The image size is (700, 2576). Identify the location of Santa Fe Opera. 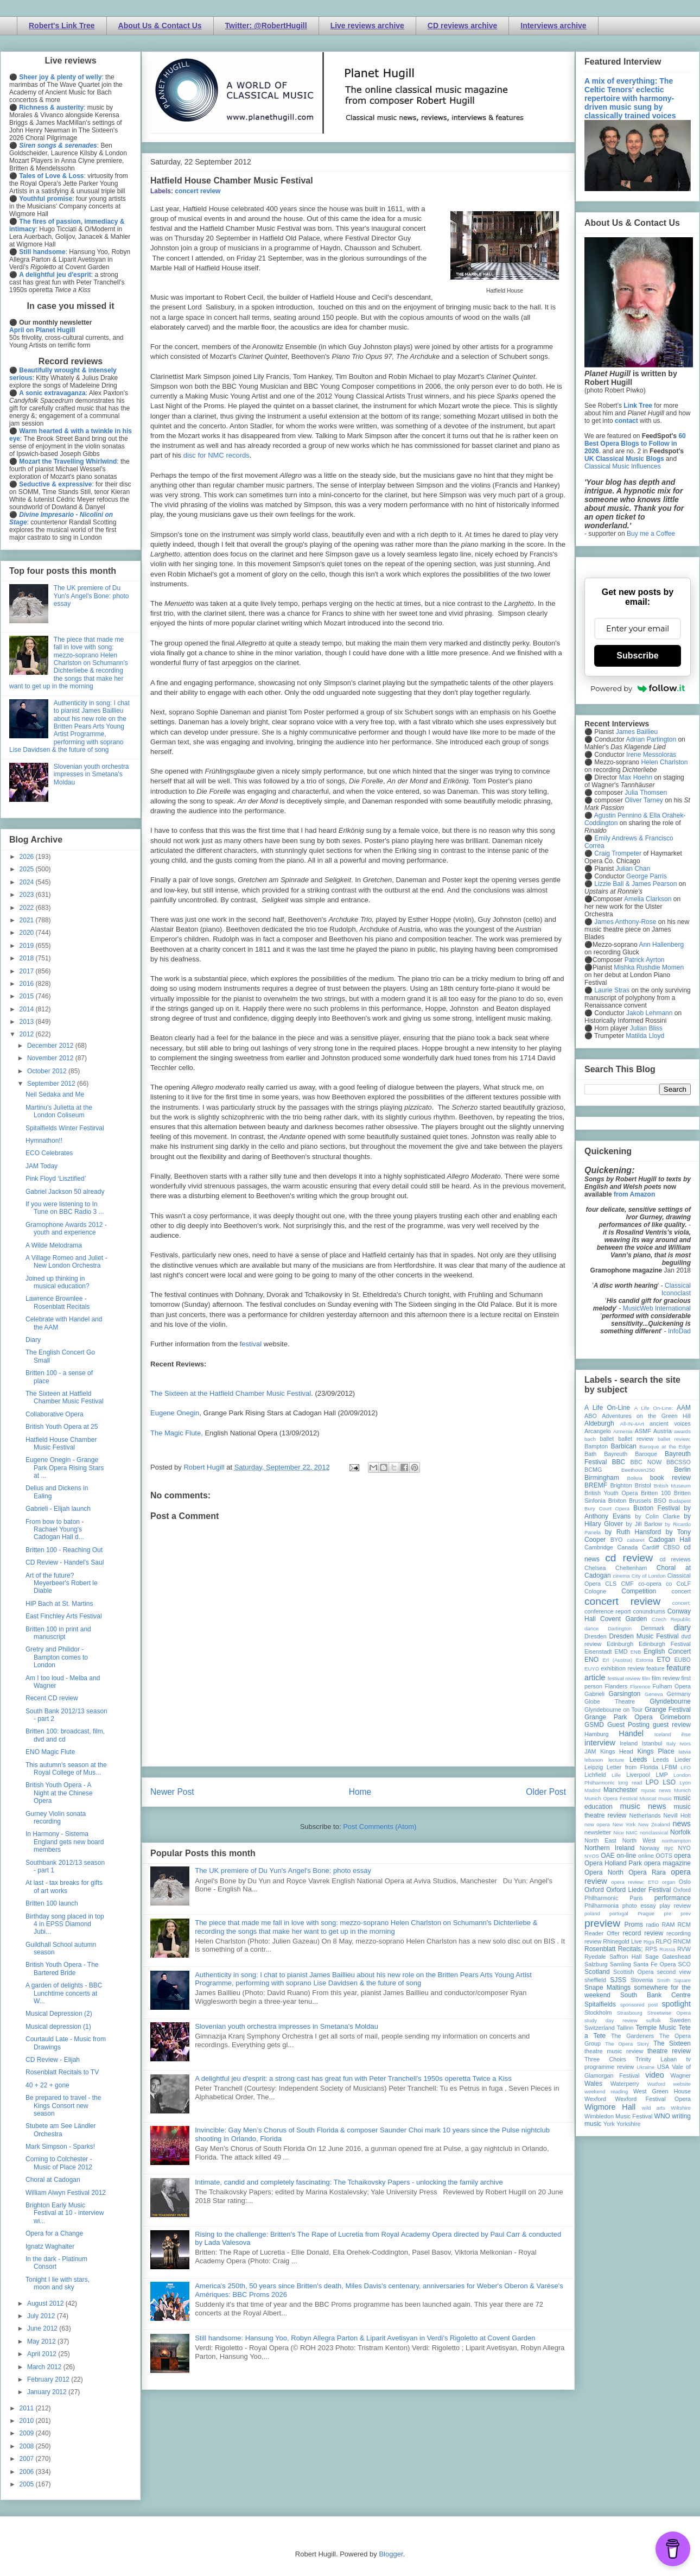
(654, 1964).